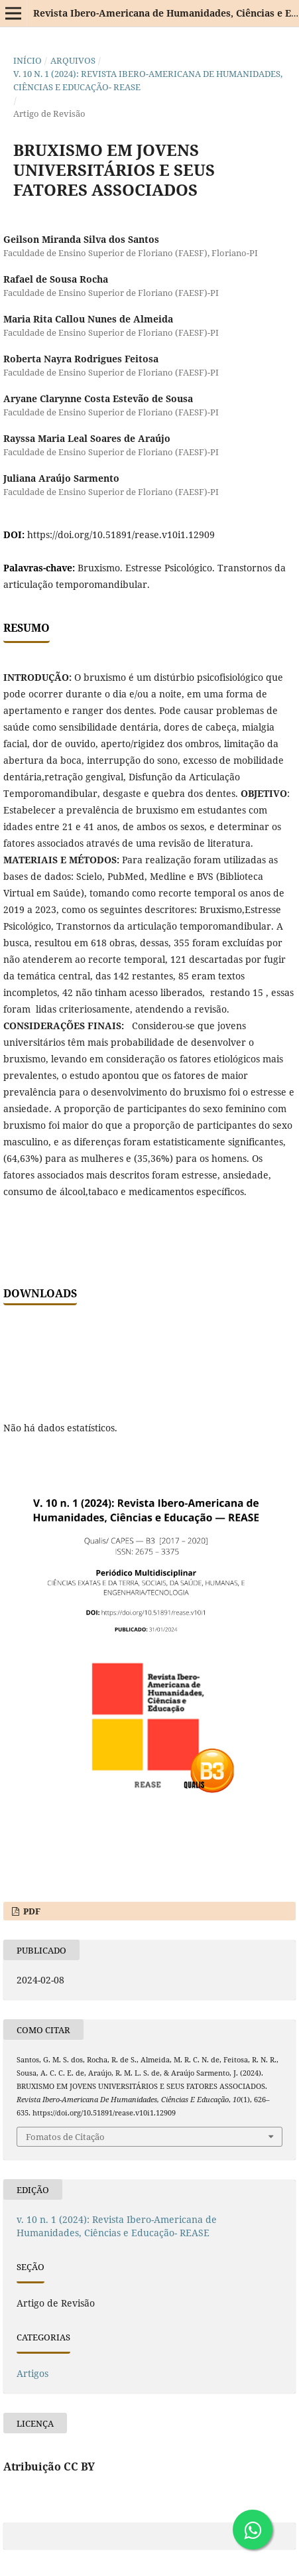 The width and height of the screenshot is (299, 2576). Describe the element at coordinates (121, 534) in the screenshot. I see `https://doi.org/10.51891/rease.v10i1.12909` at that location.